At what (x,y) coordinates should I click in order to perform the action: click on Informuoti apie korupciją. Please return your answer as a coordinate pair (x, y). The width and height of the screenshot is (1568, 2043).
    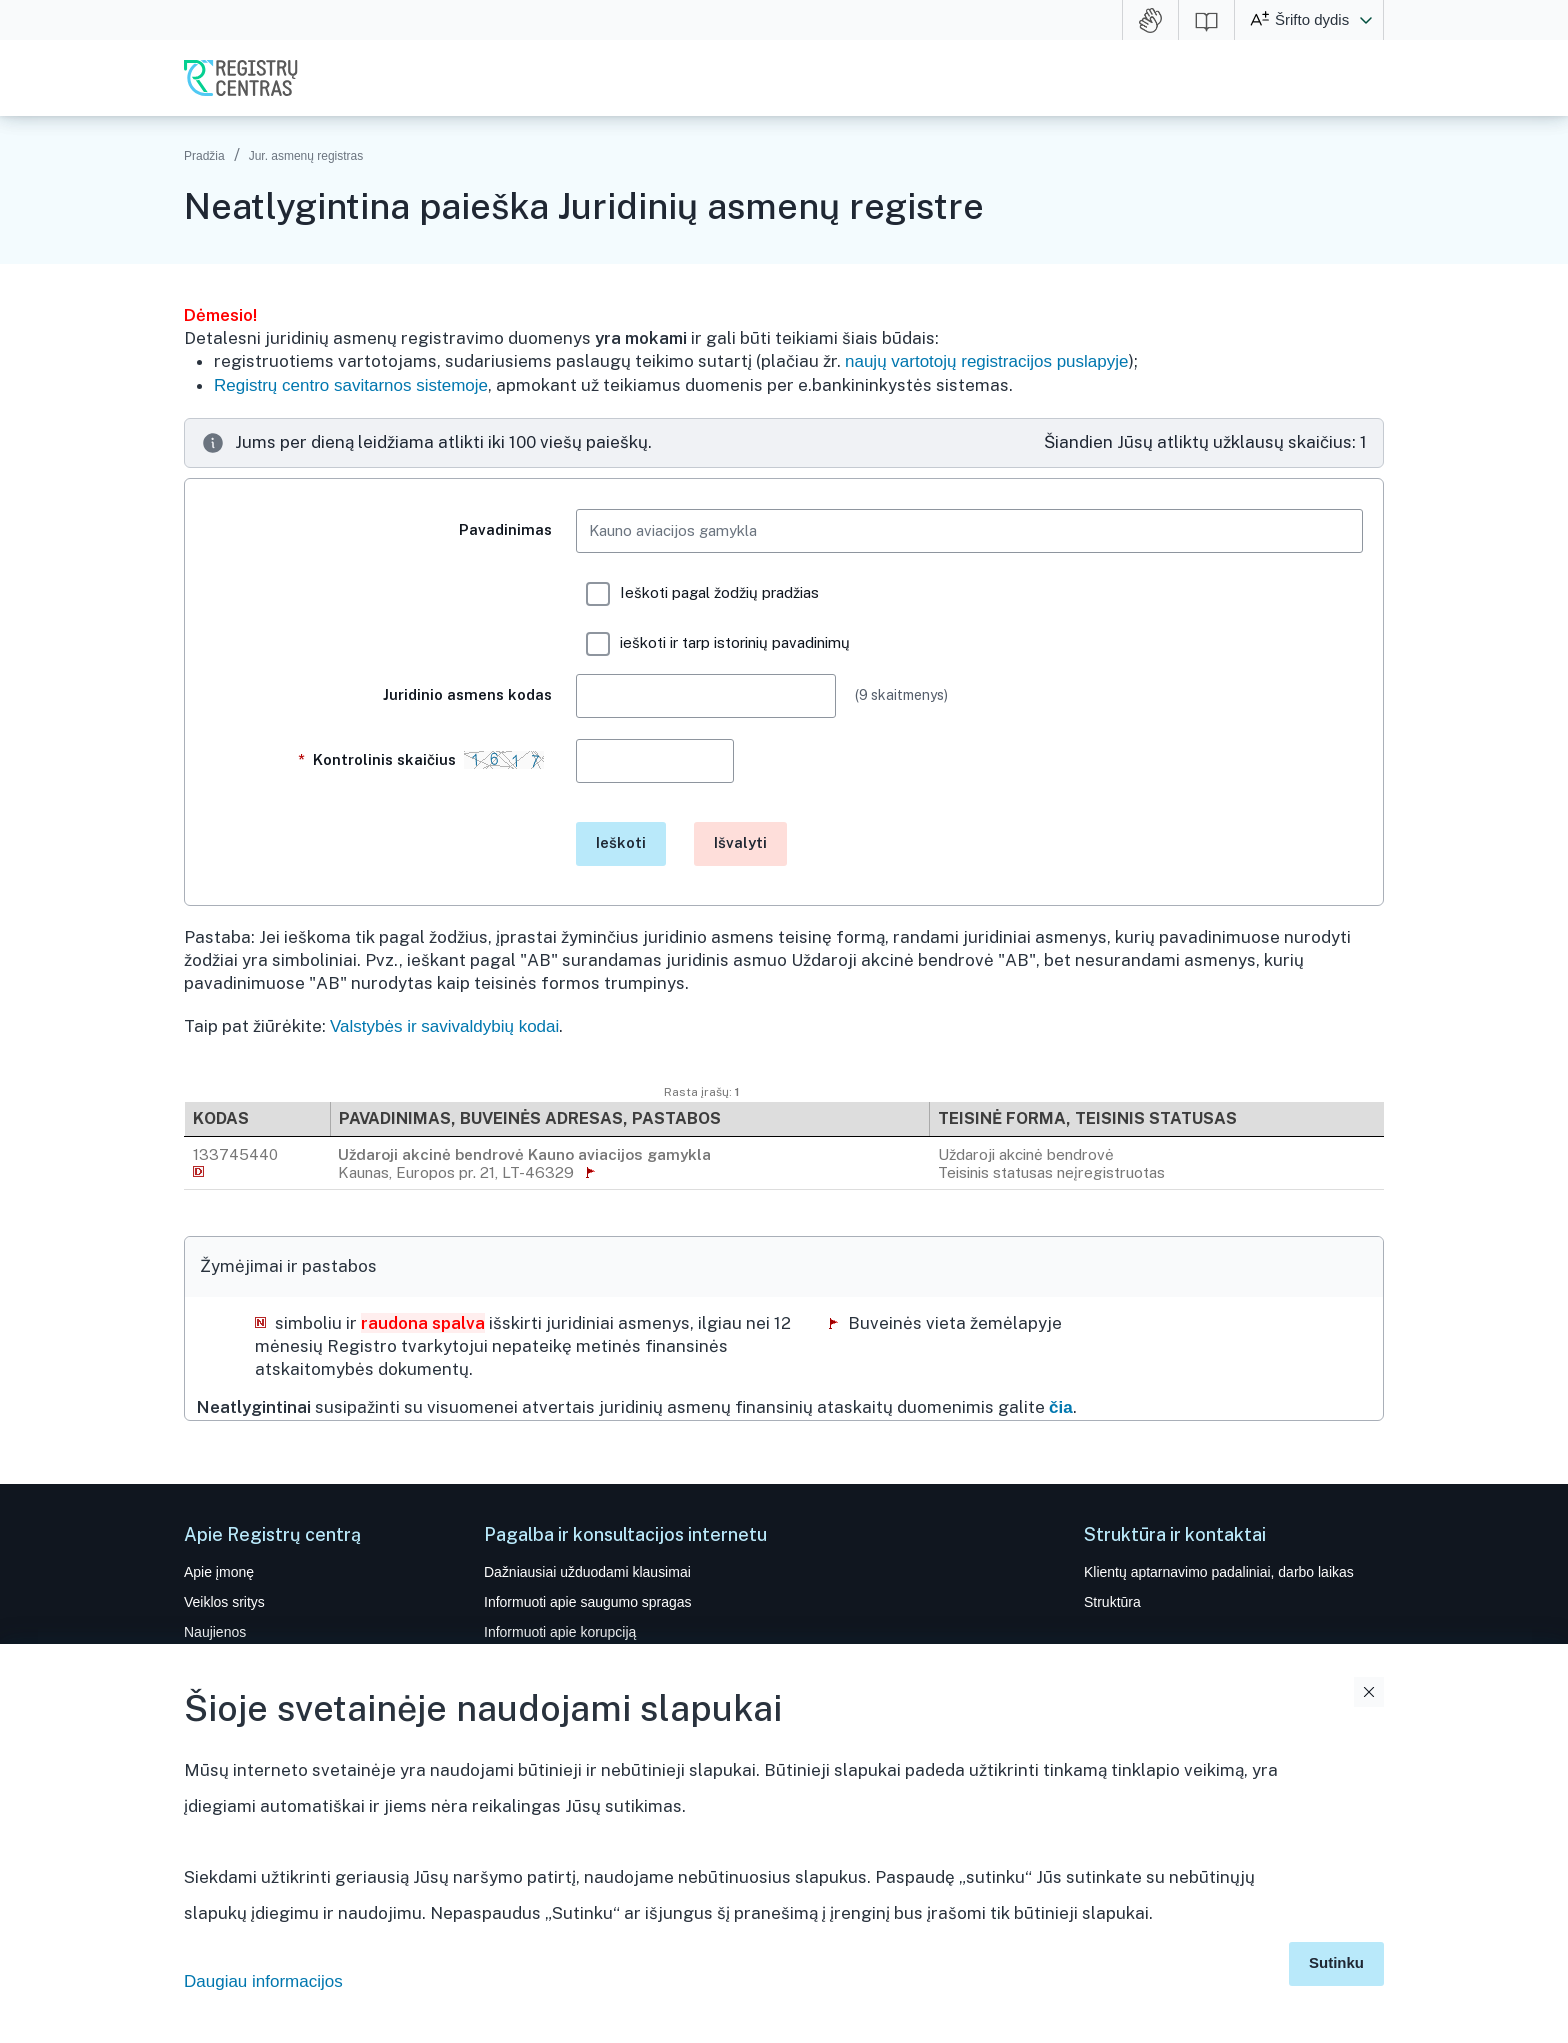
    Looking at the image, I should click on (560, 1632).